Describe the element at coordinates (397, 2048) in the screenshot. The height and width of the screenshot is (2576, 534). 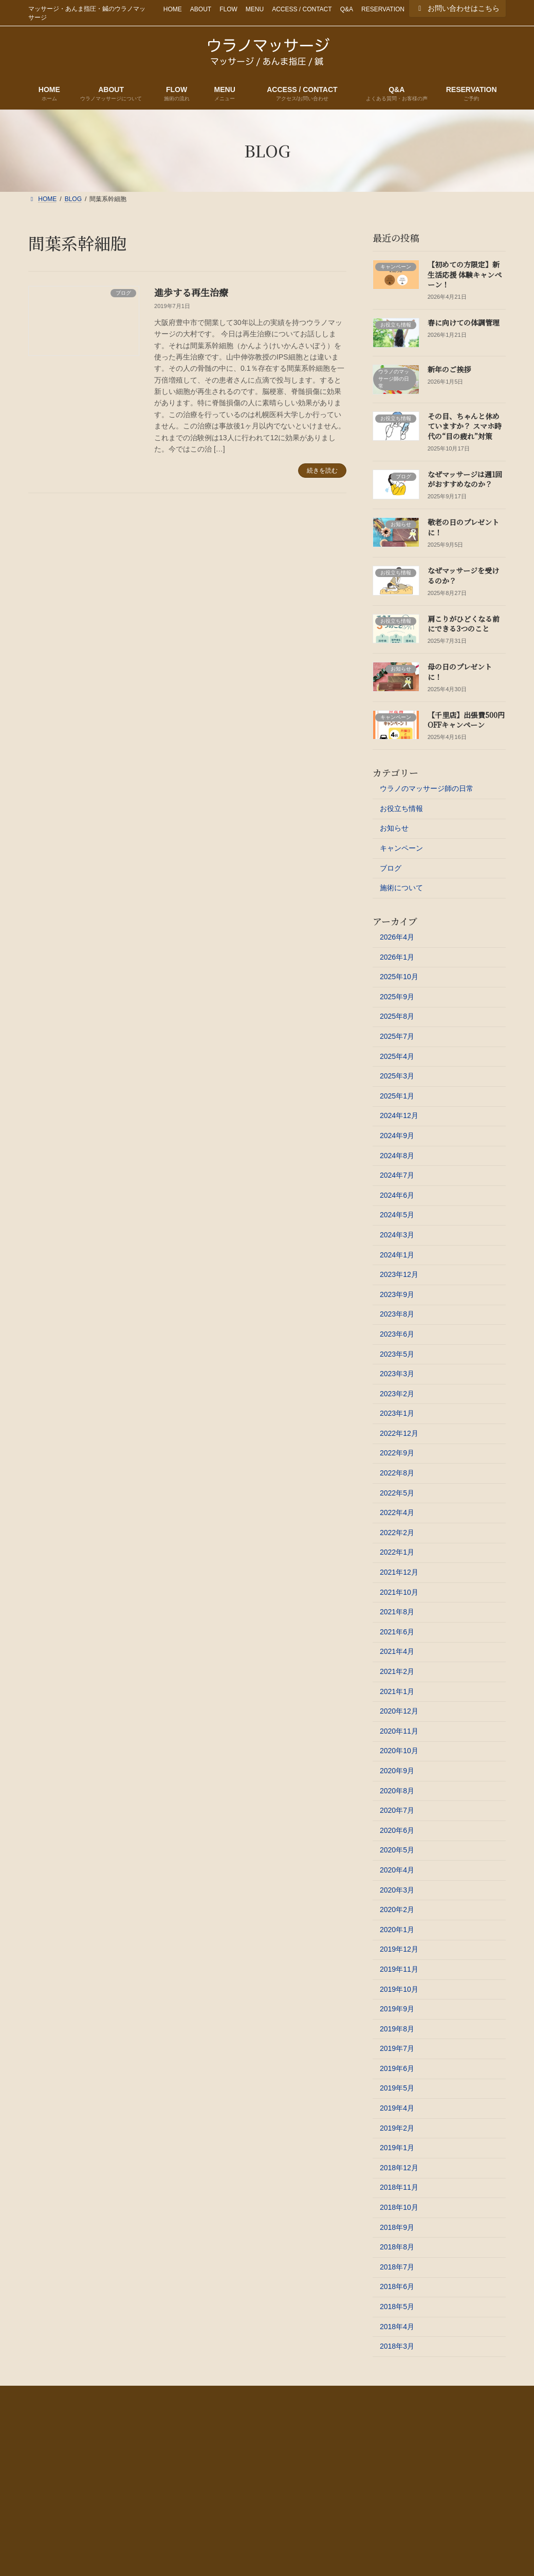
I see `2019年7月` at that location.